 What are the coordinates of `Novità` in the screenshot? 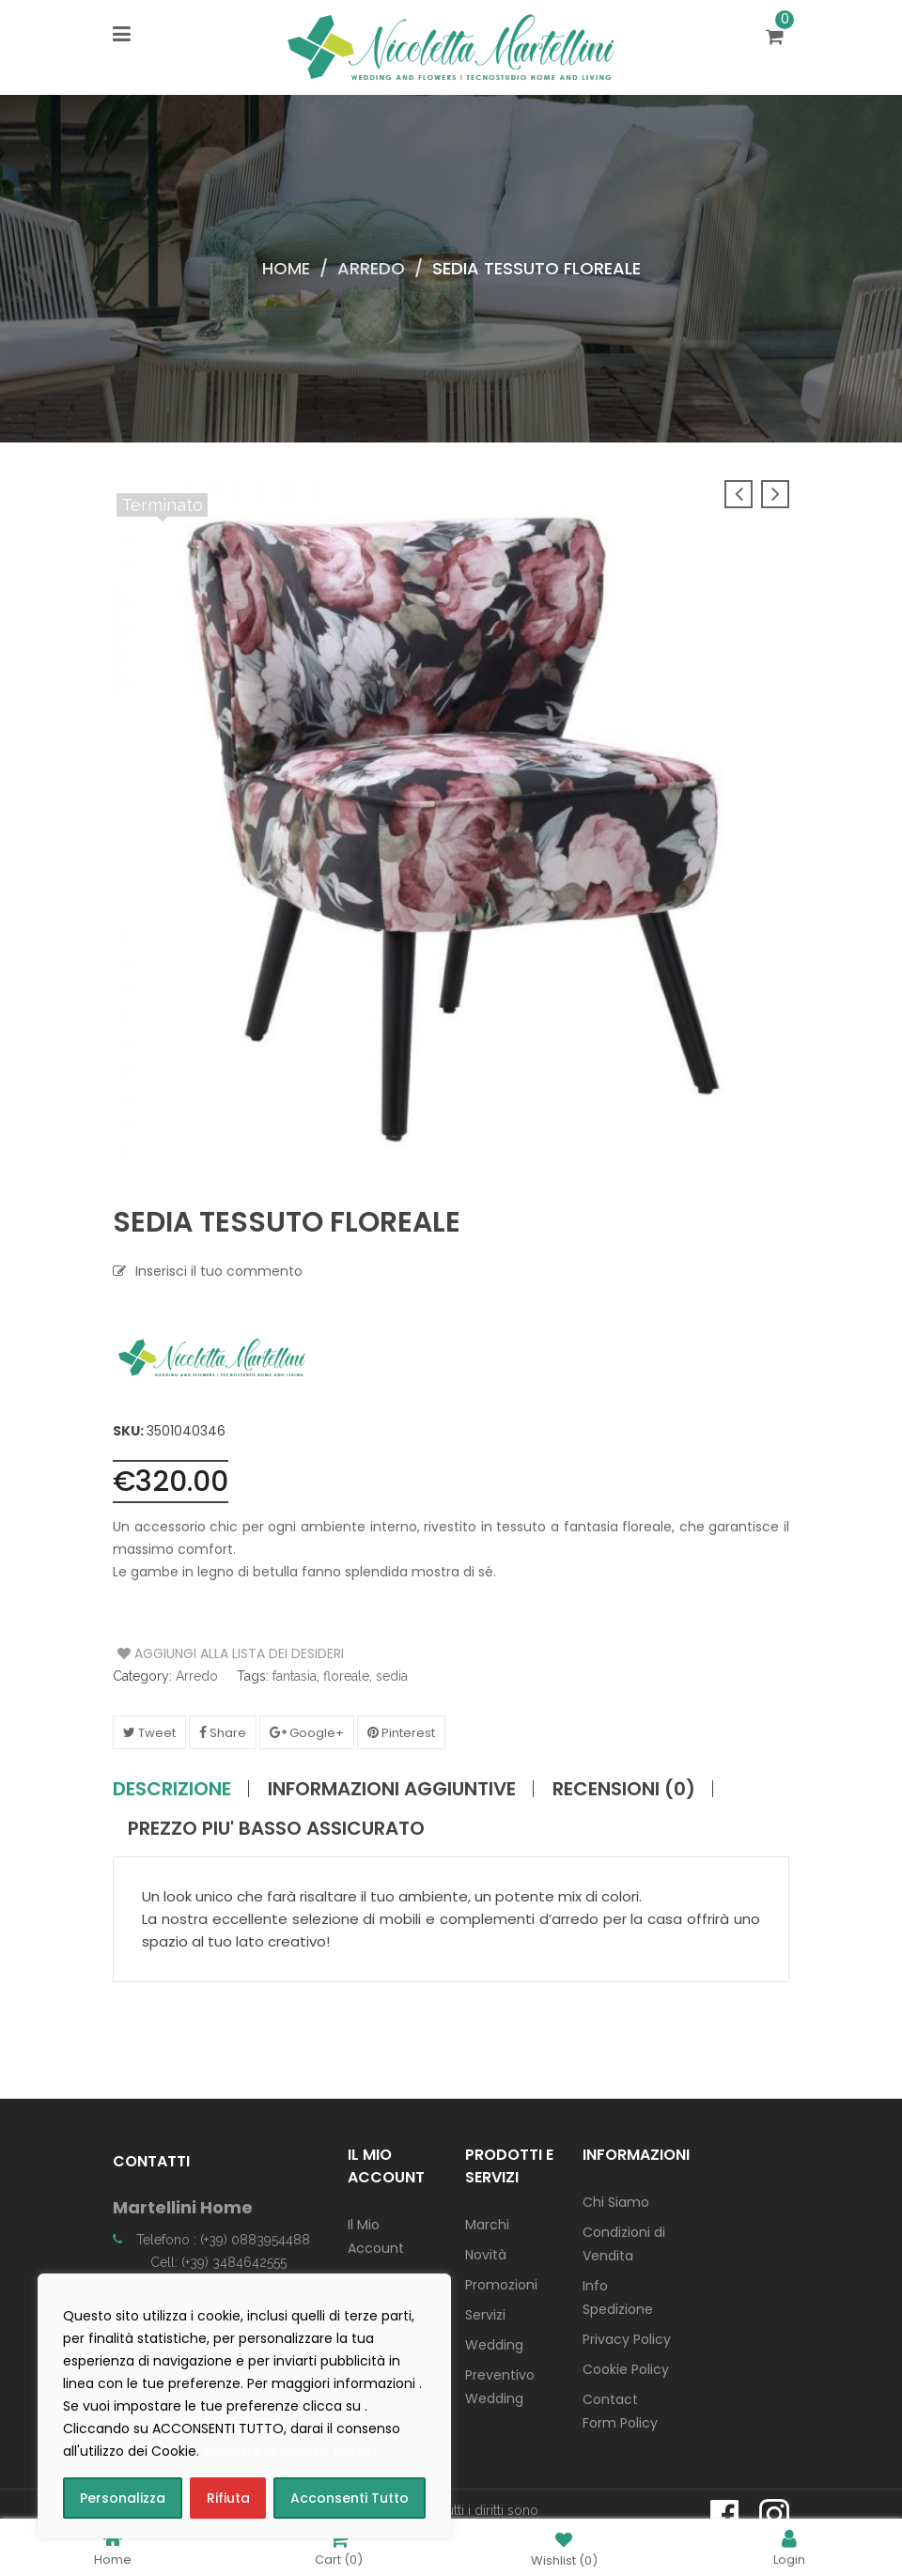 It's located at (485, 2254).